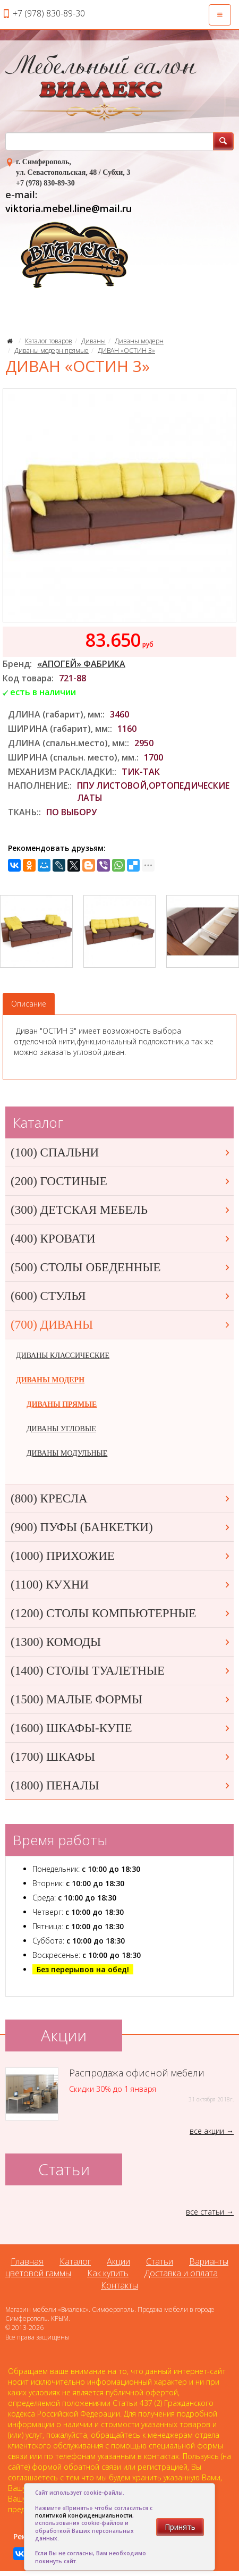 The image size is (239, 2576). Describe the element at coordinates (81, 664) in the screenshot. I see `«АПОГЕЙ» ФАБРИКА` at that location.